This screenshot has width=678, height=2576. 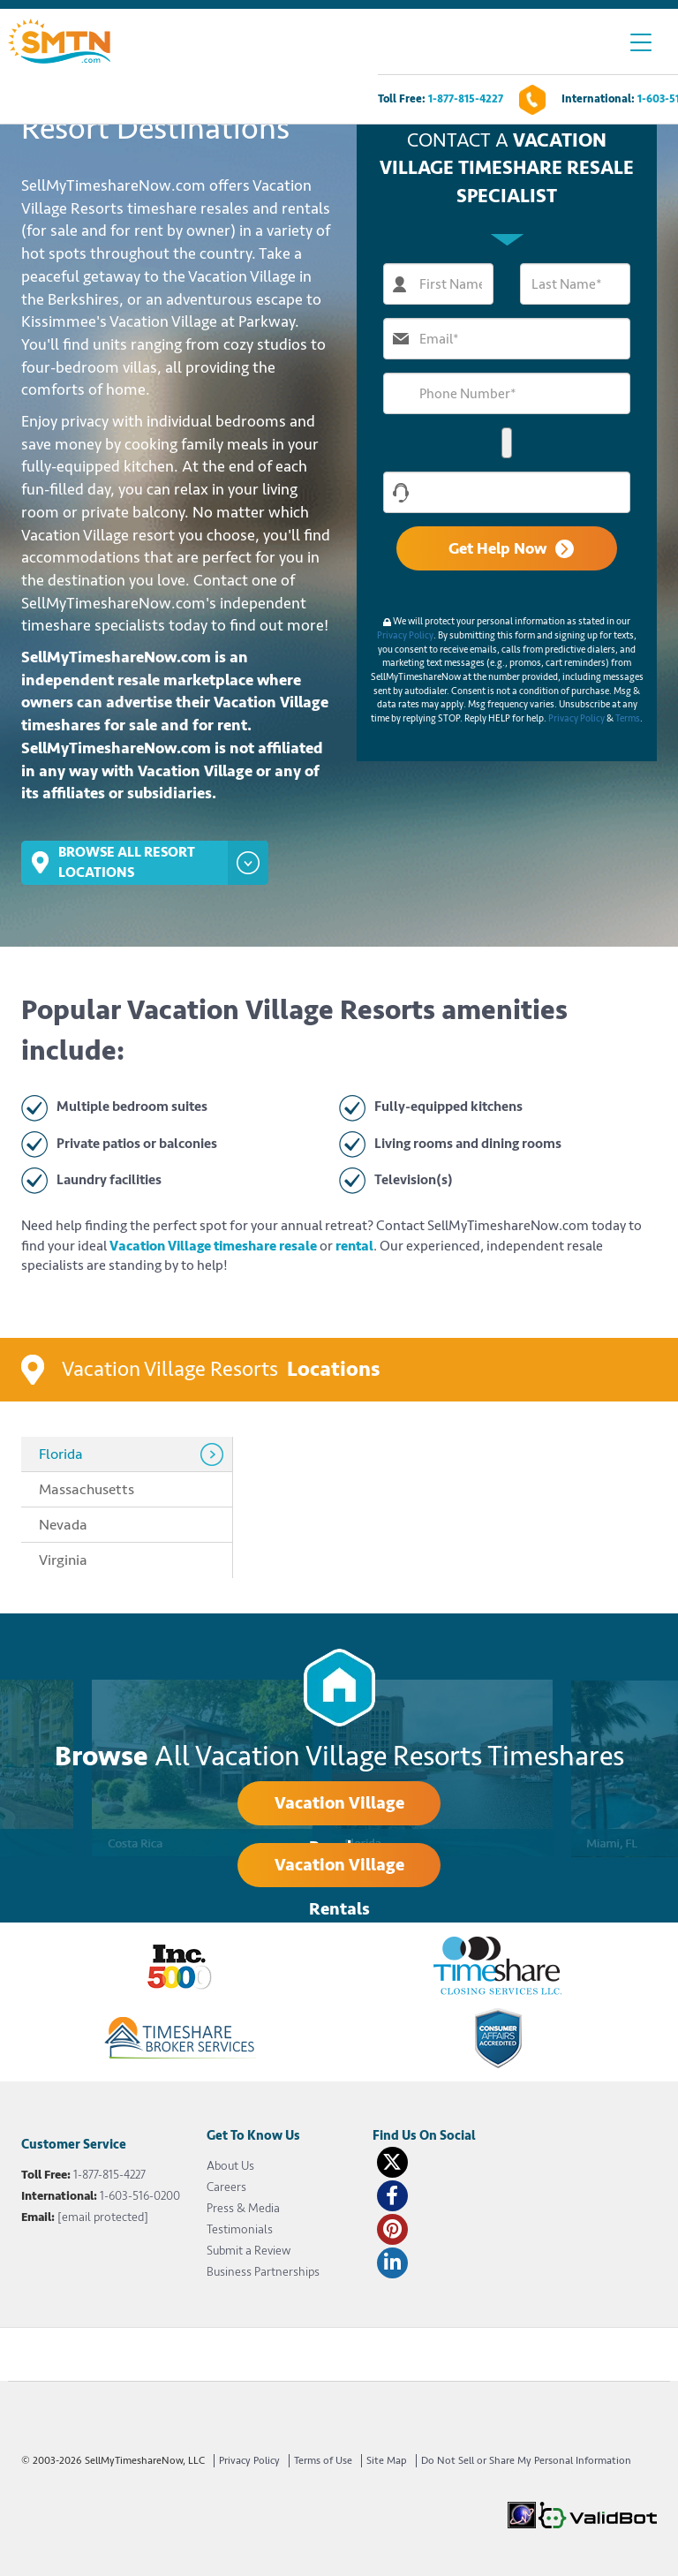 I want to click on Privacy Policy, so click(x=405, y=635).